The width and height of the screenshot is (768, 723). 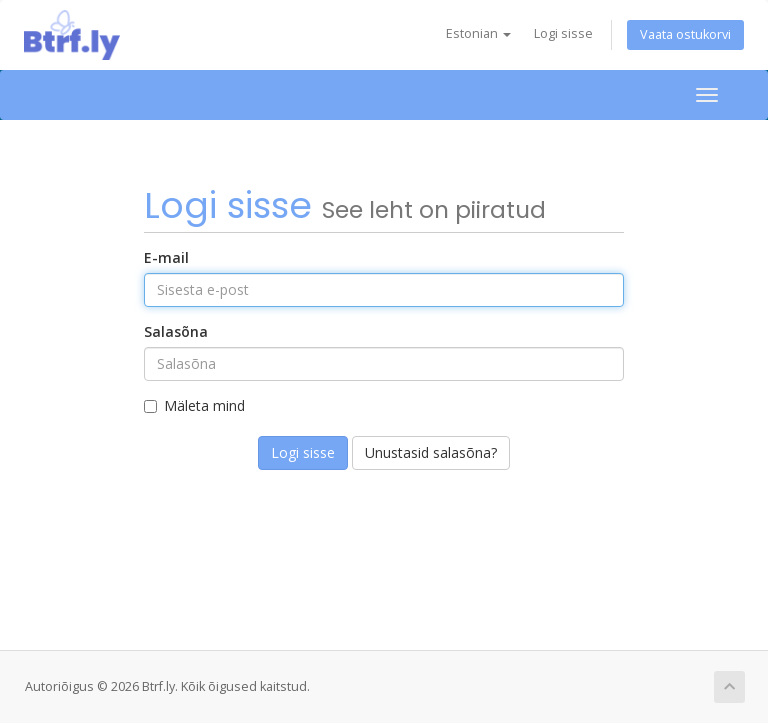 I want to click on Logi sisse, so click(x=563, y=33).